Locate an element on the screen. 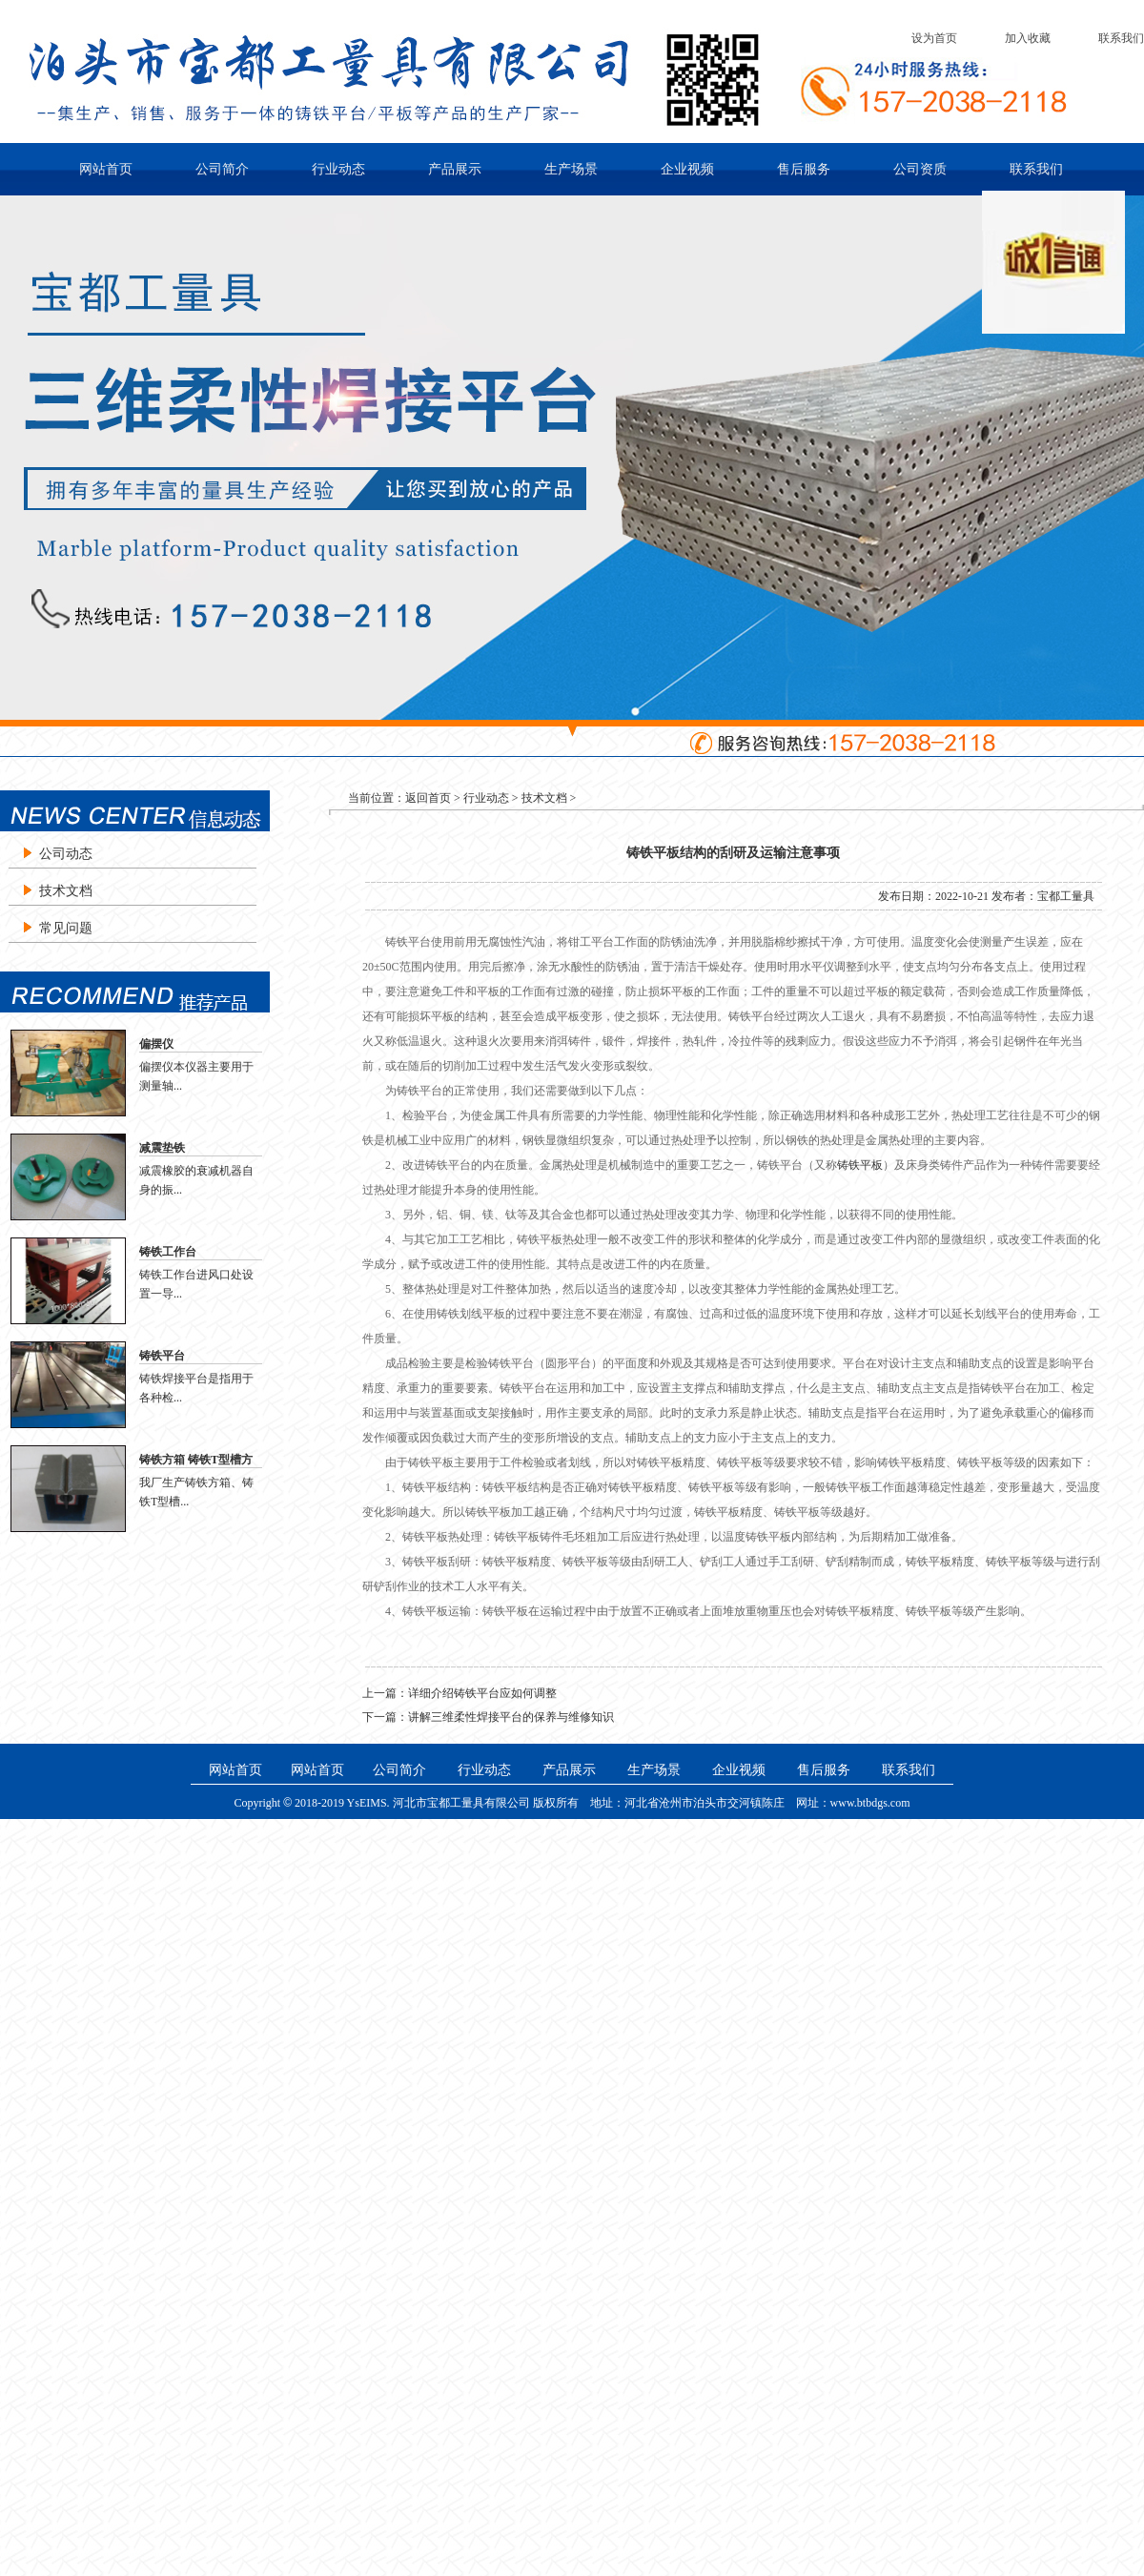 The width and height of the screenshot is (1144, 2576). 公司资质 is located at coordinates (920, 169).